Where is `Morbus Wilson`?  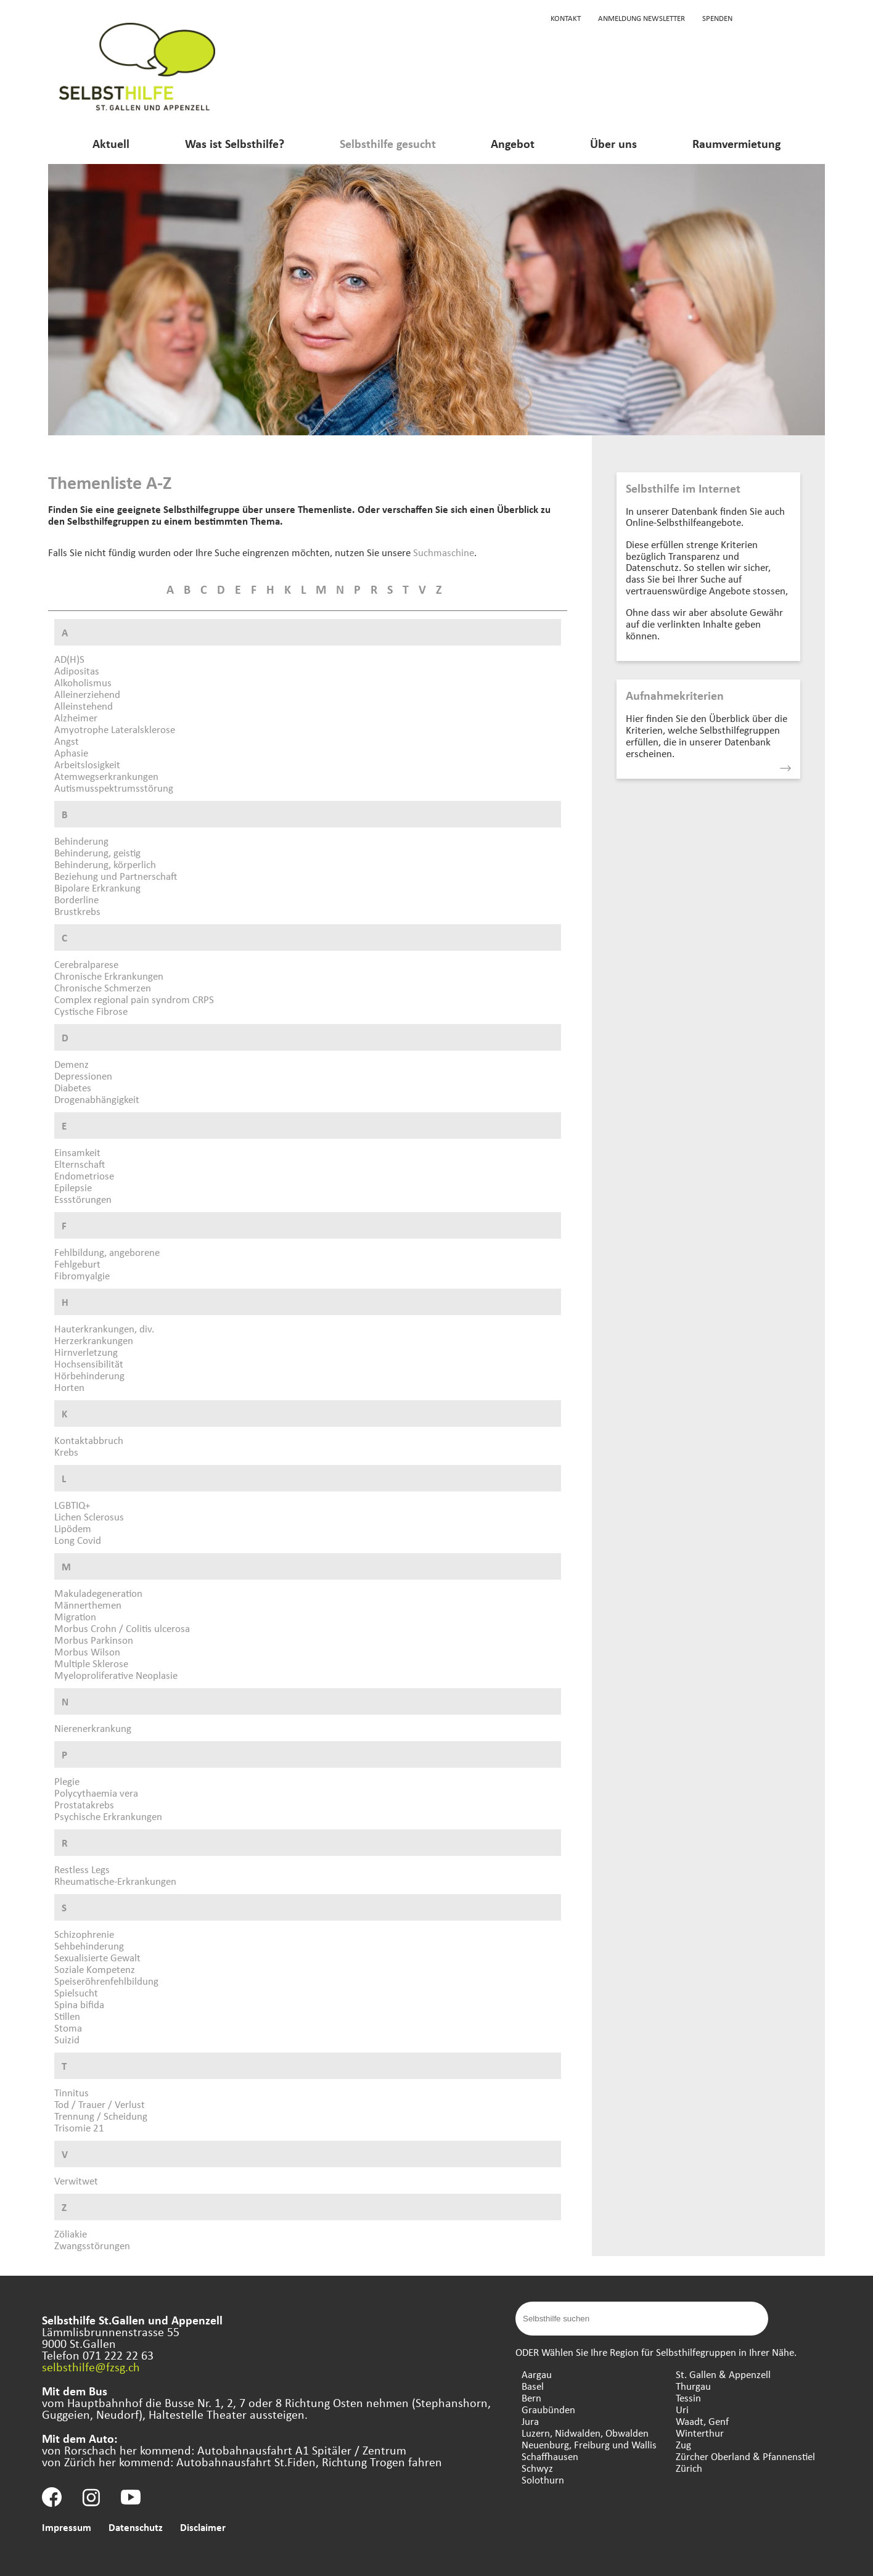 Morbus Wilson is located at coordinates (87, 1651).